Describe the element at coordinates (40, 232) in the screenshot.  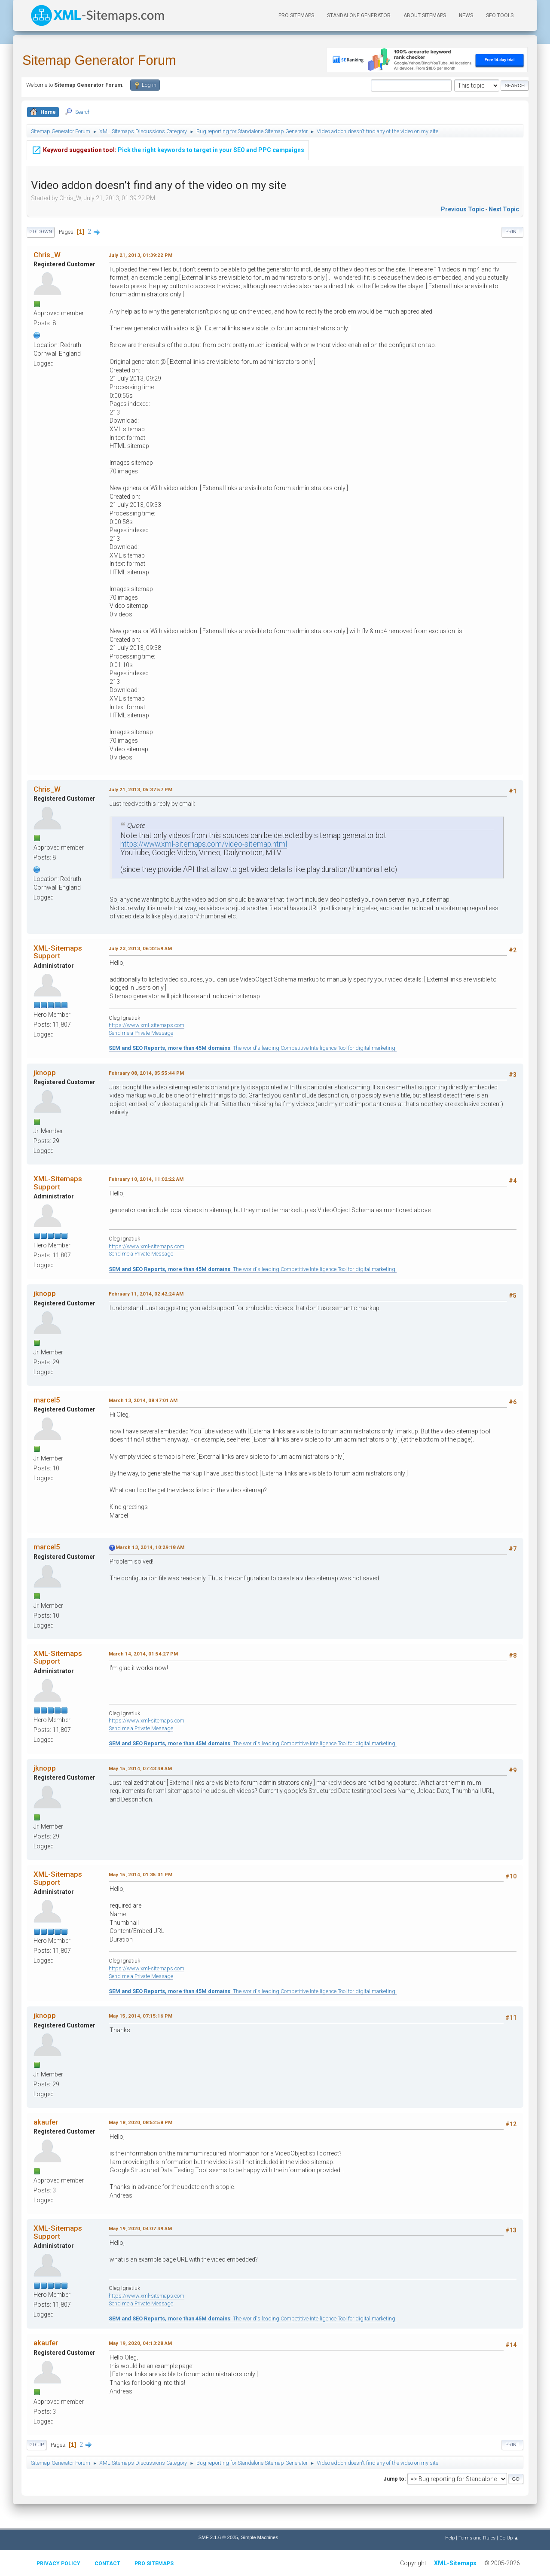
I see `Go Down` at that location.